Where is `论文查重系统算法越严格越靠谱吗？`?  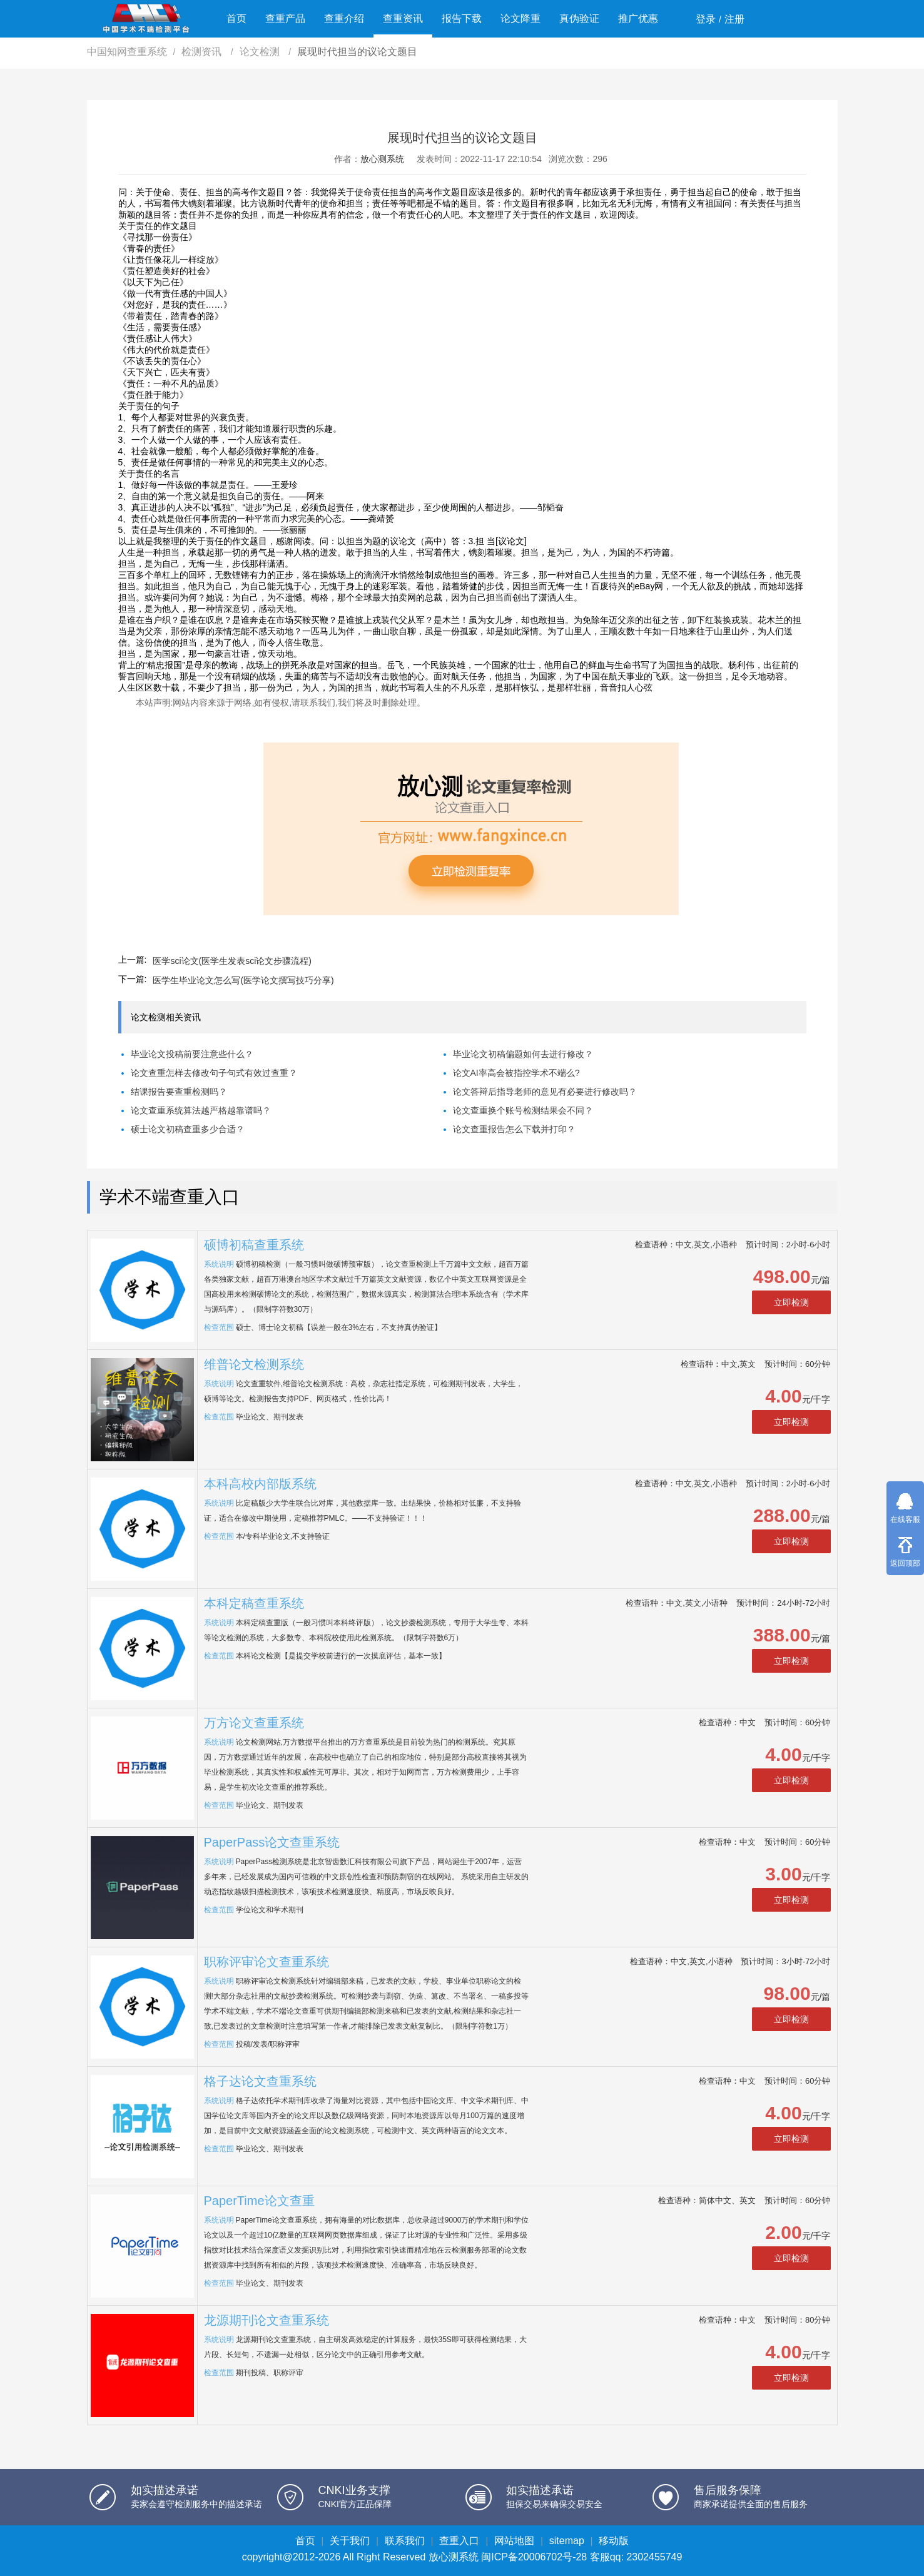 论文查重系统算法越严格越靠谱吗？ is located at coordinates (201, 1110).